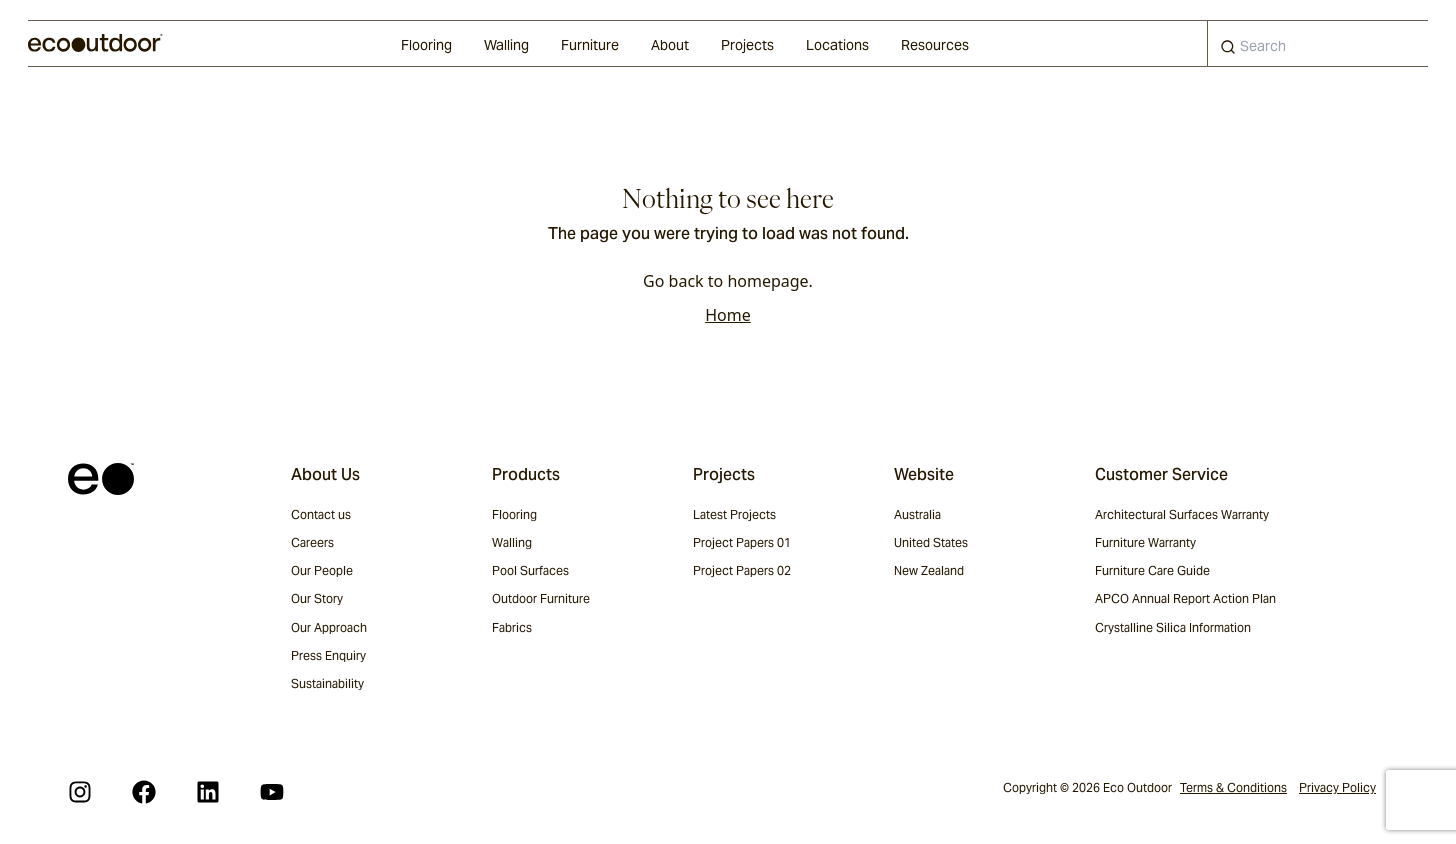  I want to click on Architectural Surfaces Warranty, so click(1182, 514).